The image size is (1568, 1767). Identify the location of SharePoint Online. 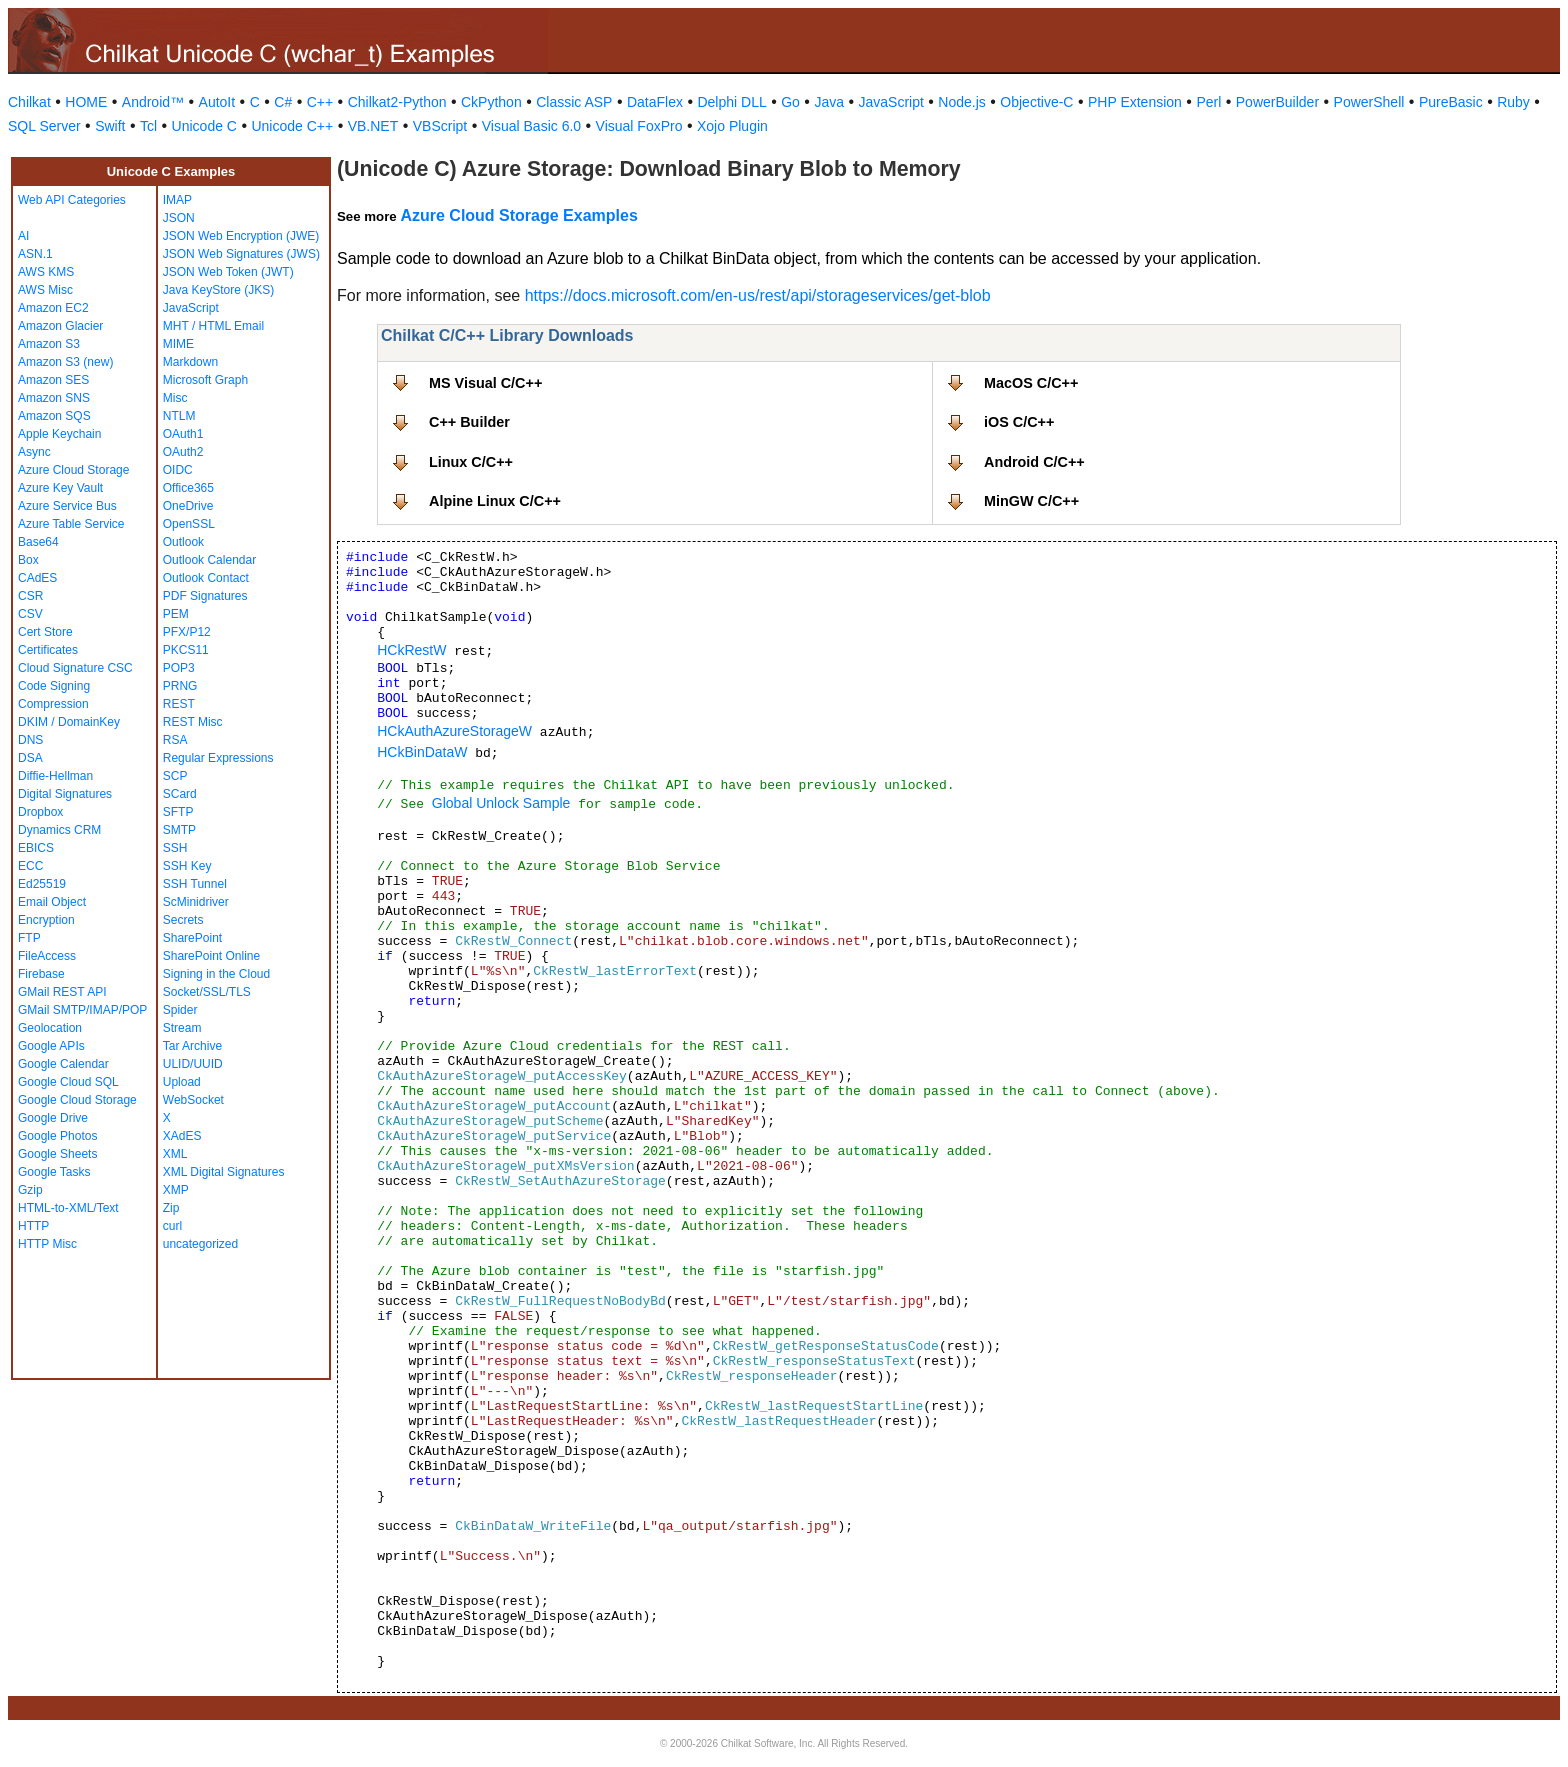
(211, 956).